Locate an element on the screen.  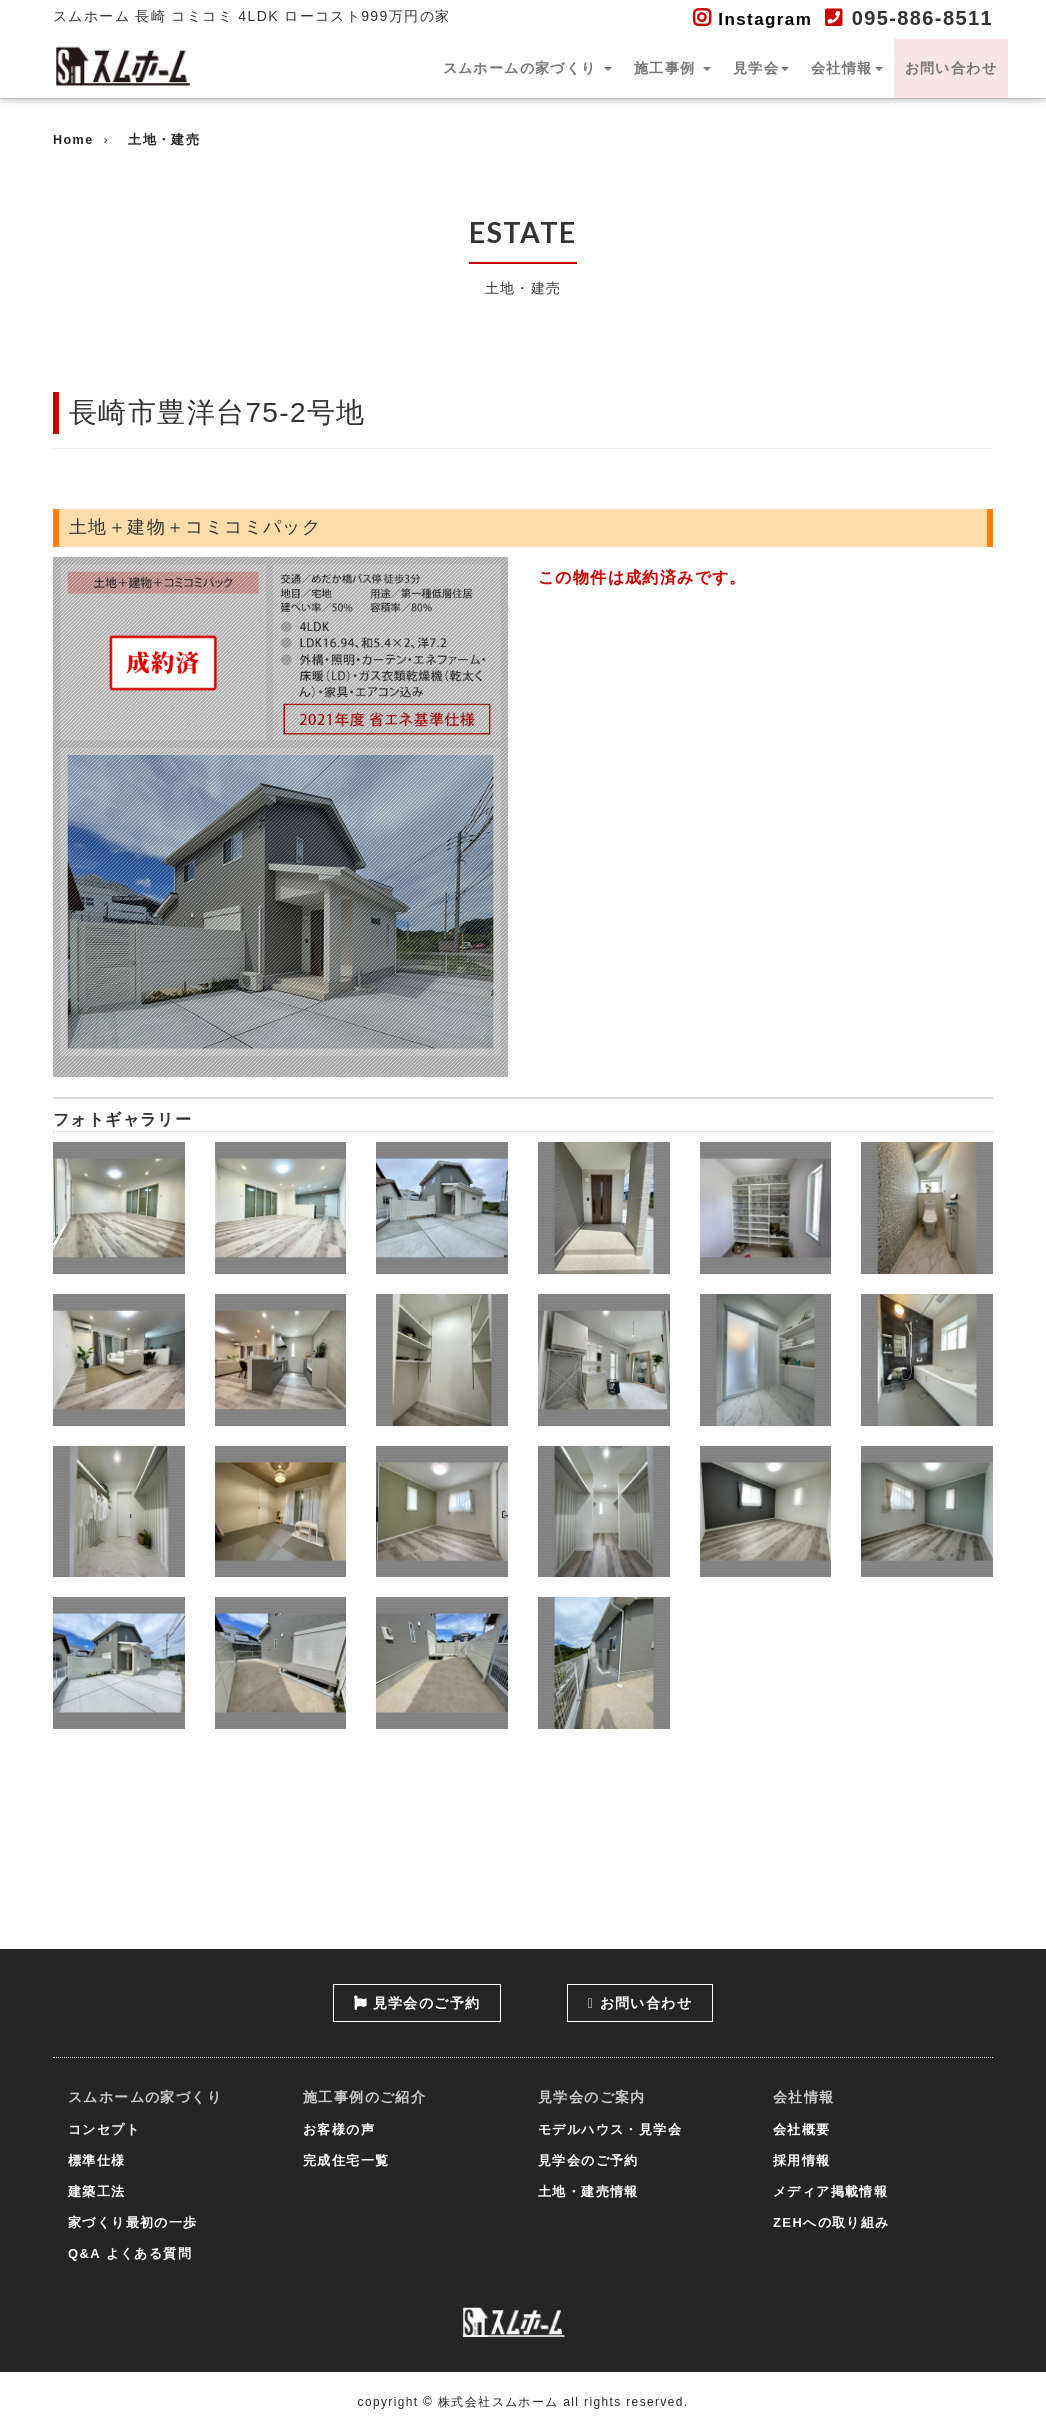
標準仕様 is located at coordinates (97, 2160).